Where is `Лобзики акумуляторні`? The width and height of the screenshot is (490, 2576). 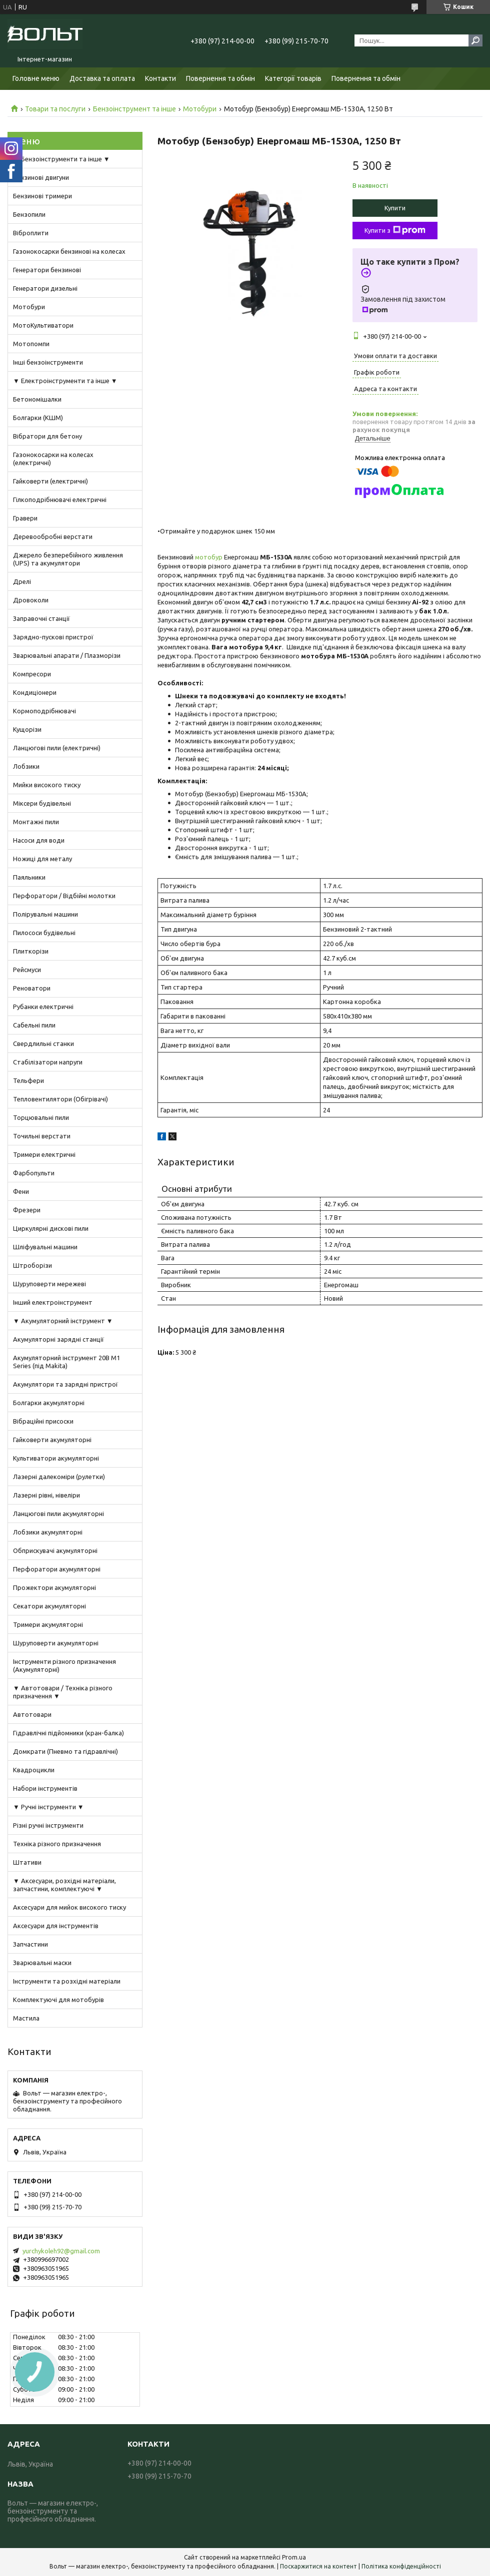
Лобзики акумуляторні is located at coordinates (47, 1532).